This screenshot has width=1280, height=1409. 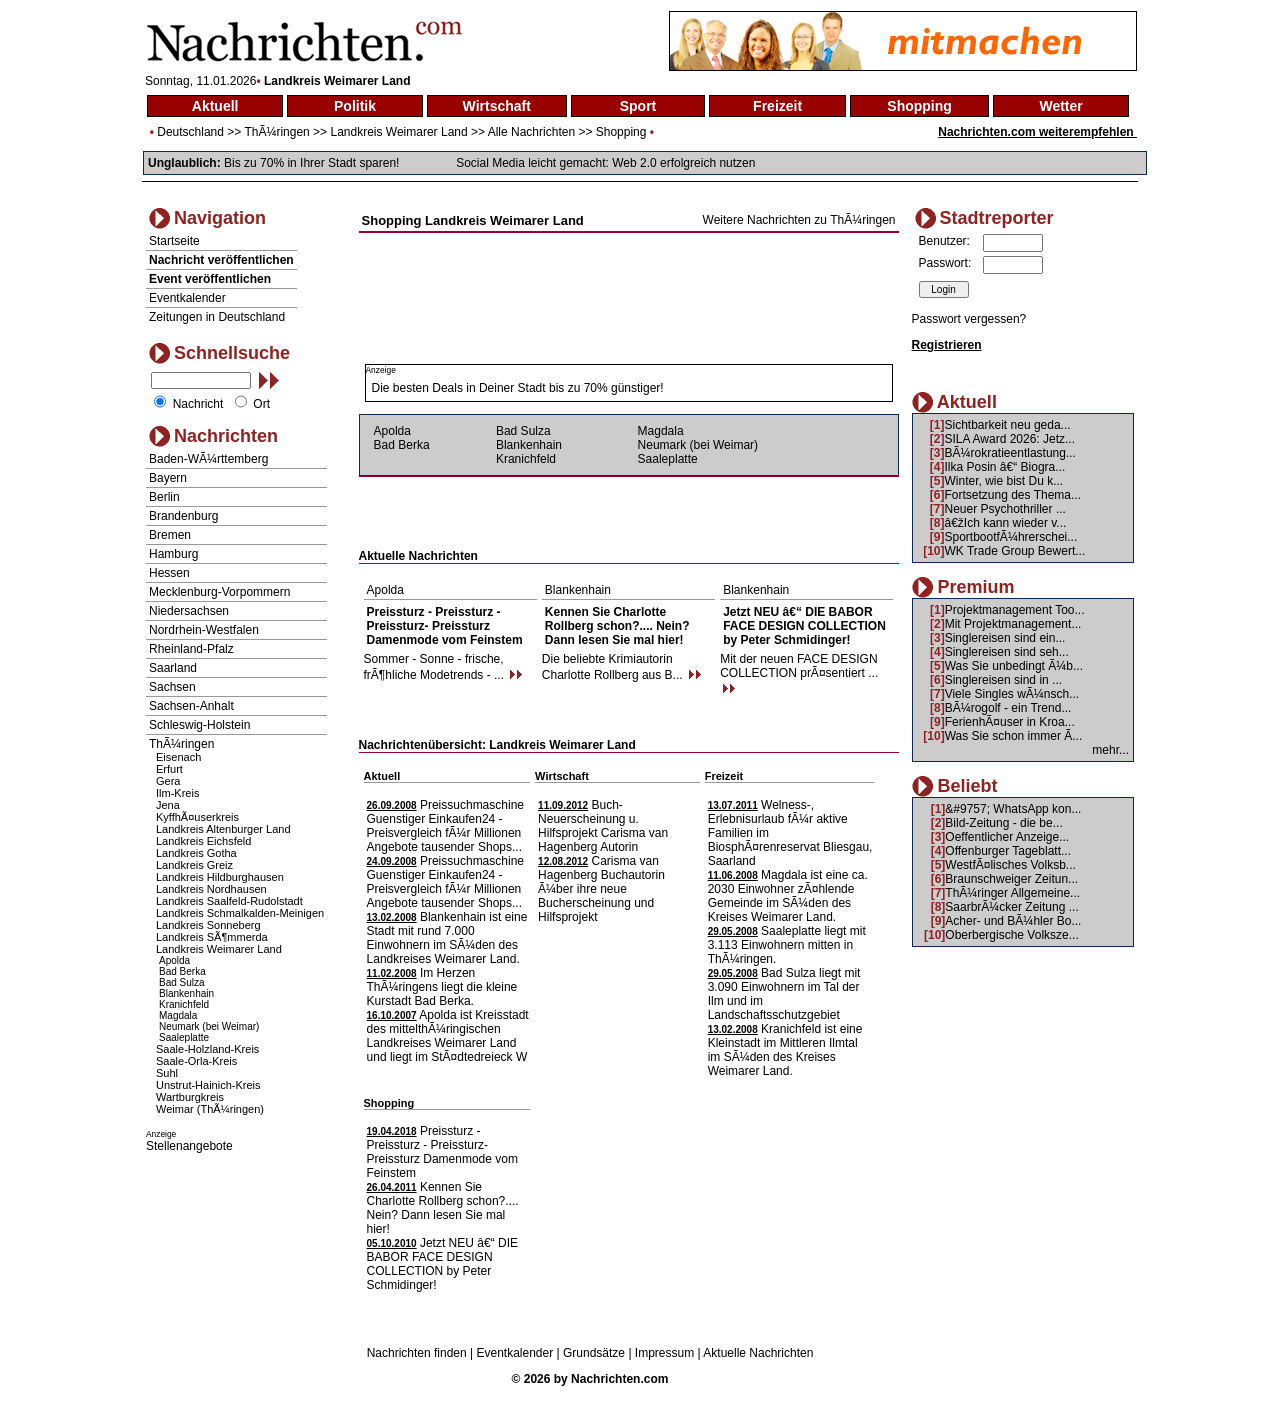 What do you see at coordinates (178, 757) in the screenshot?
I see `Eisenach` at bounding box center [178, 757].